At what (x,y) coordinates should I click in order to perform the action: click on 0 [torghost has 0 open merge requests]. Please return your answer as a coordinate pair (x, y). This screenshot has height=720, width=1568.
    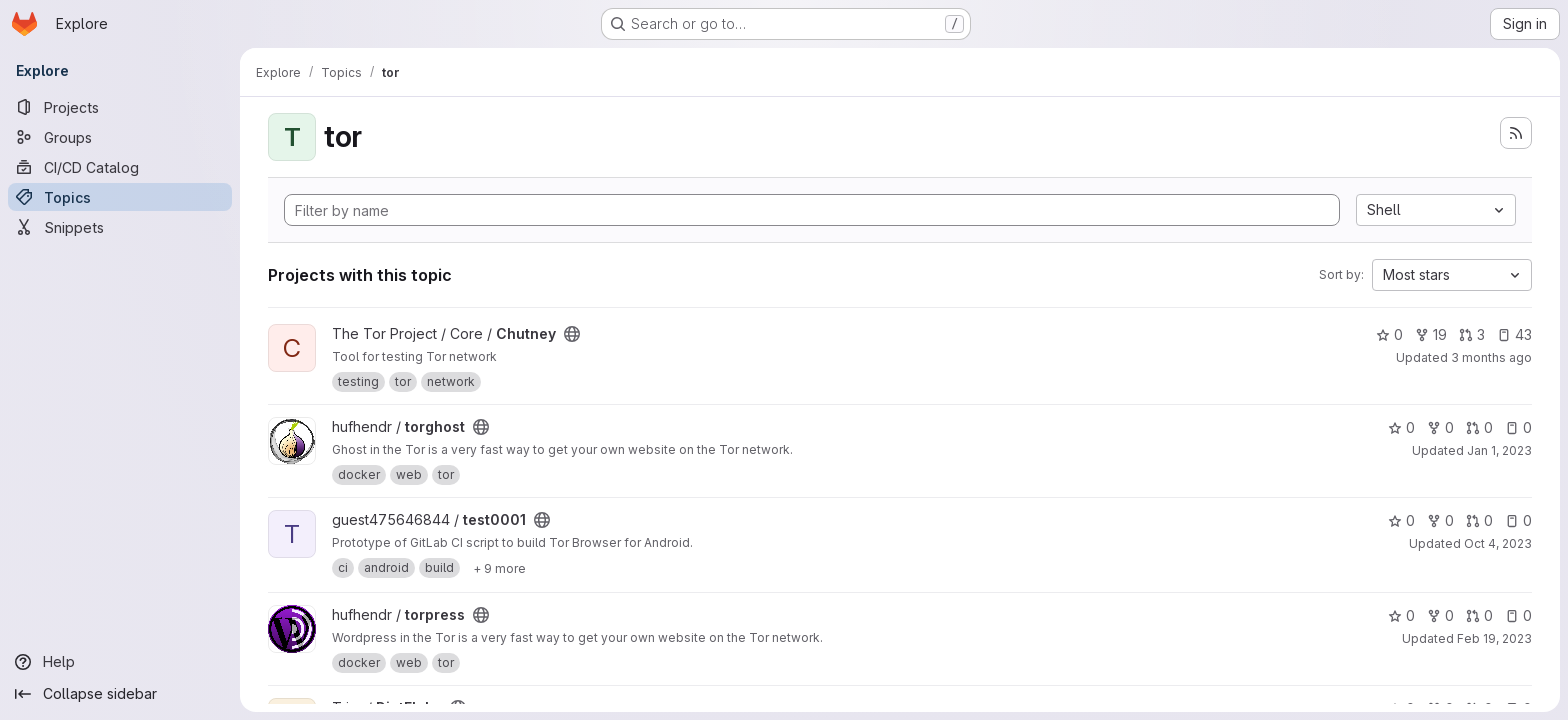
    Looking at the image, I should click on (1479, 427).